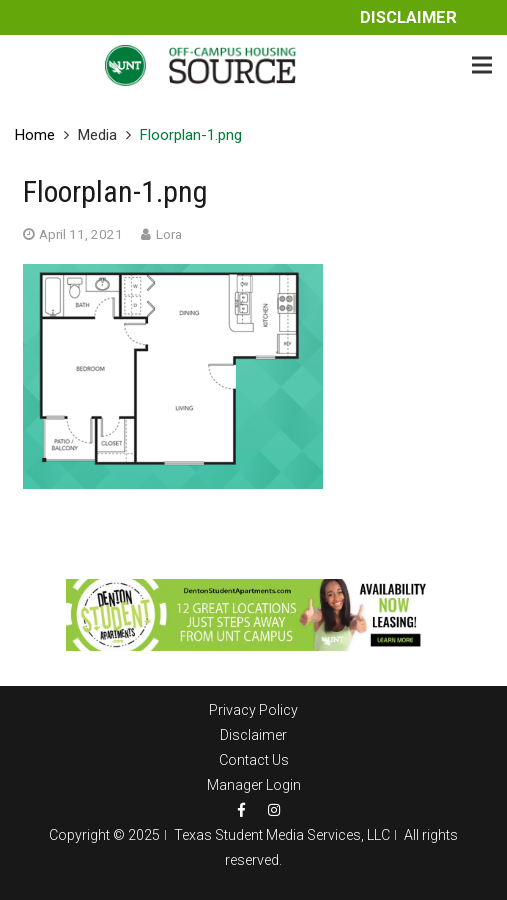 This screenshot has height=900, width=507. I want to click on Manager Login, so click(254, 785).